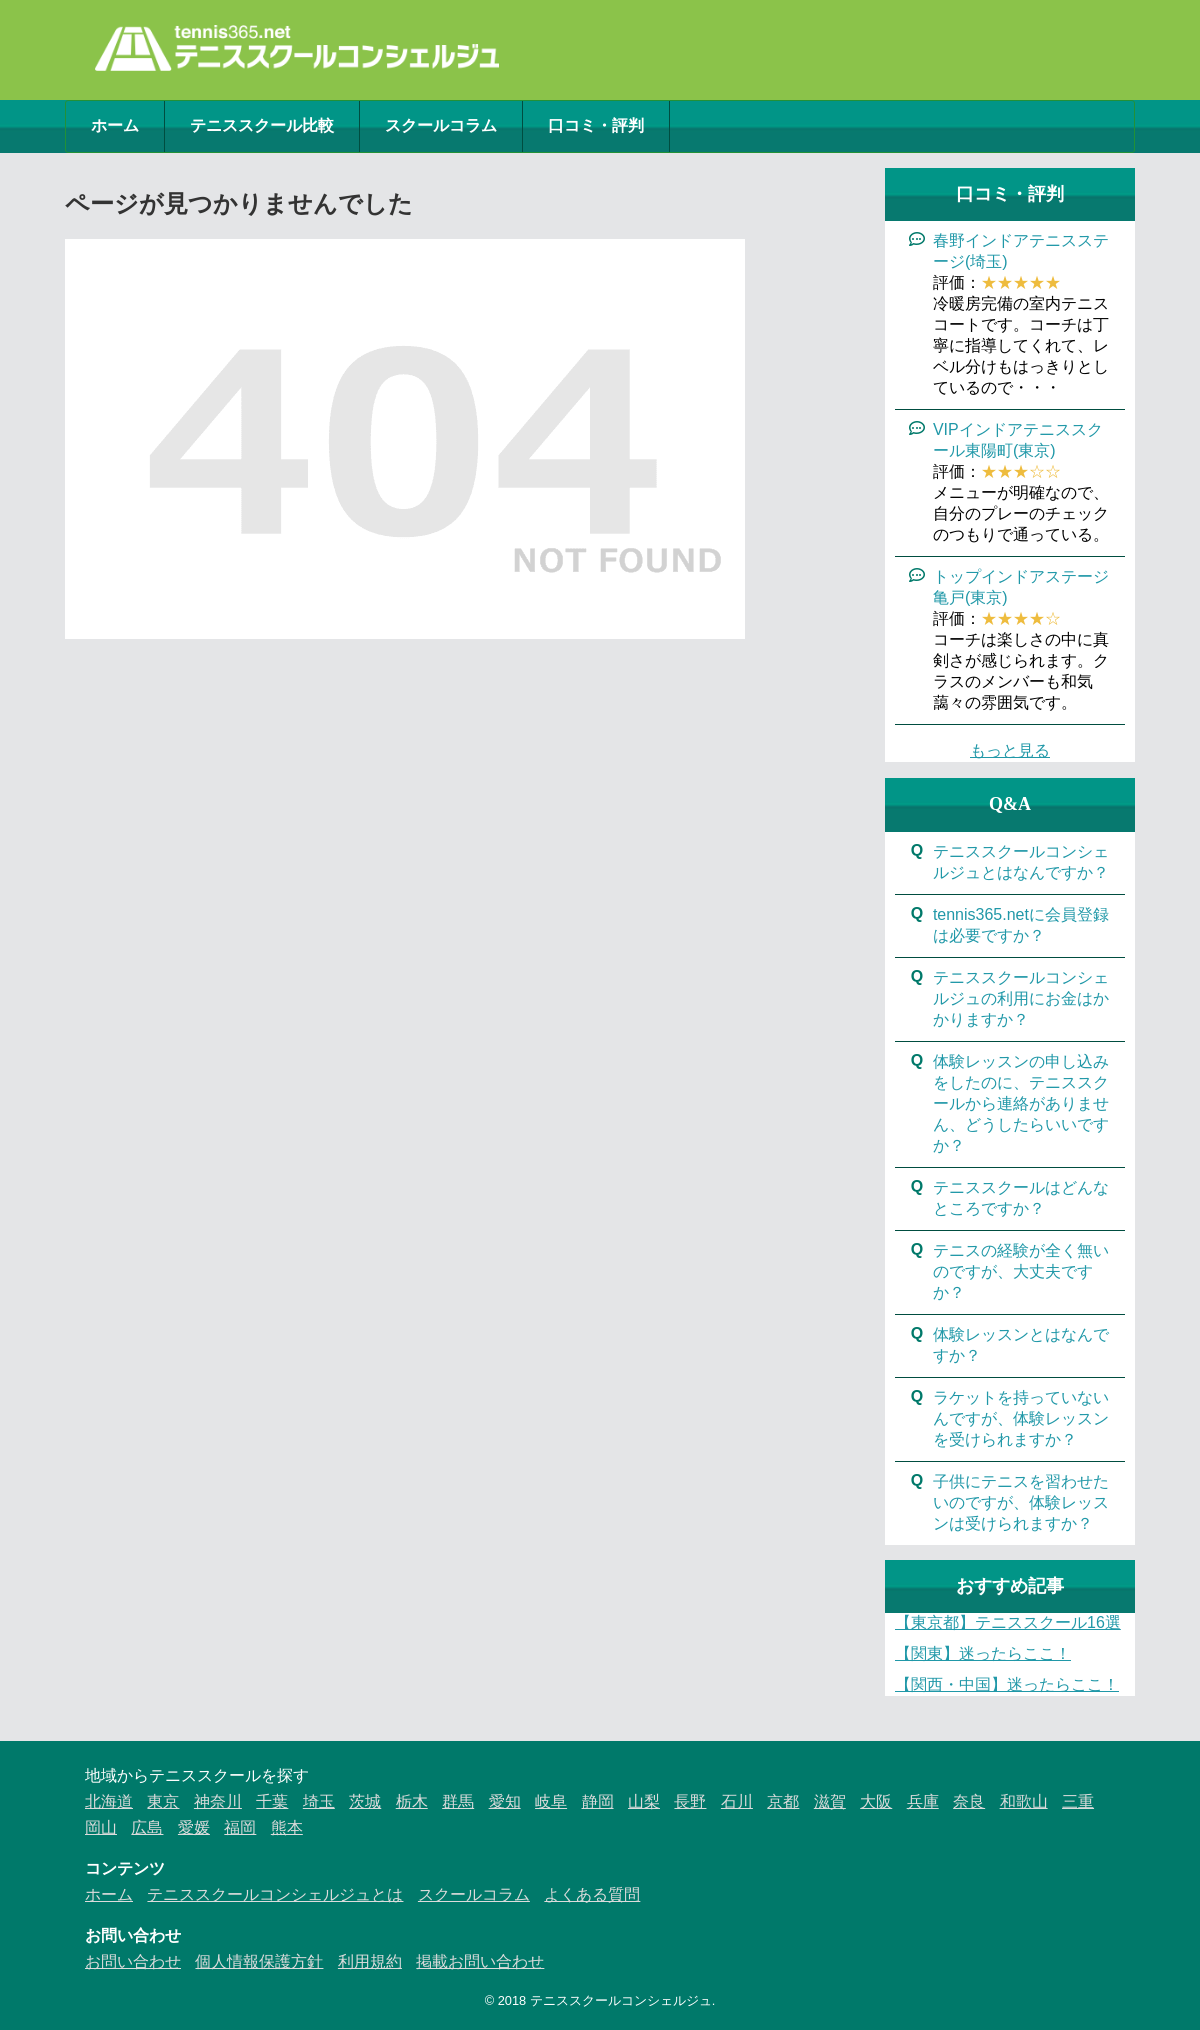 Image resolution: width=1200 pixels, height=2030 pixels. What do you see at coordinates (621, 2000) in the screenshot?
I see `テニススクールコンシェルジュ` at bounding box center [621, 2000].